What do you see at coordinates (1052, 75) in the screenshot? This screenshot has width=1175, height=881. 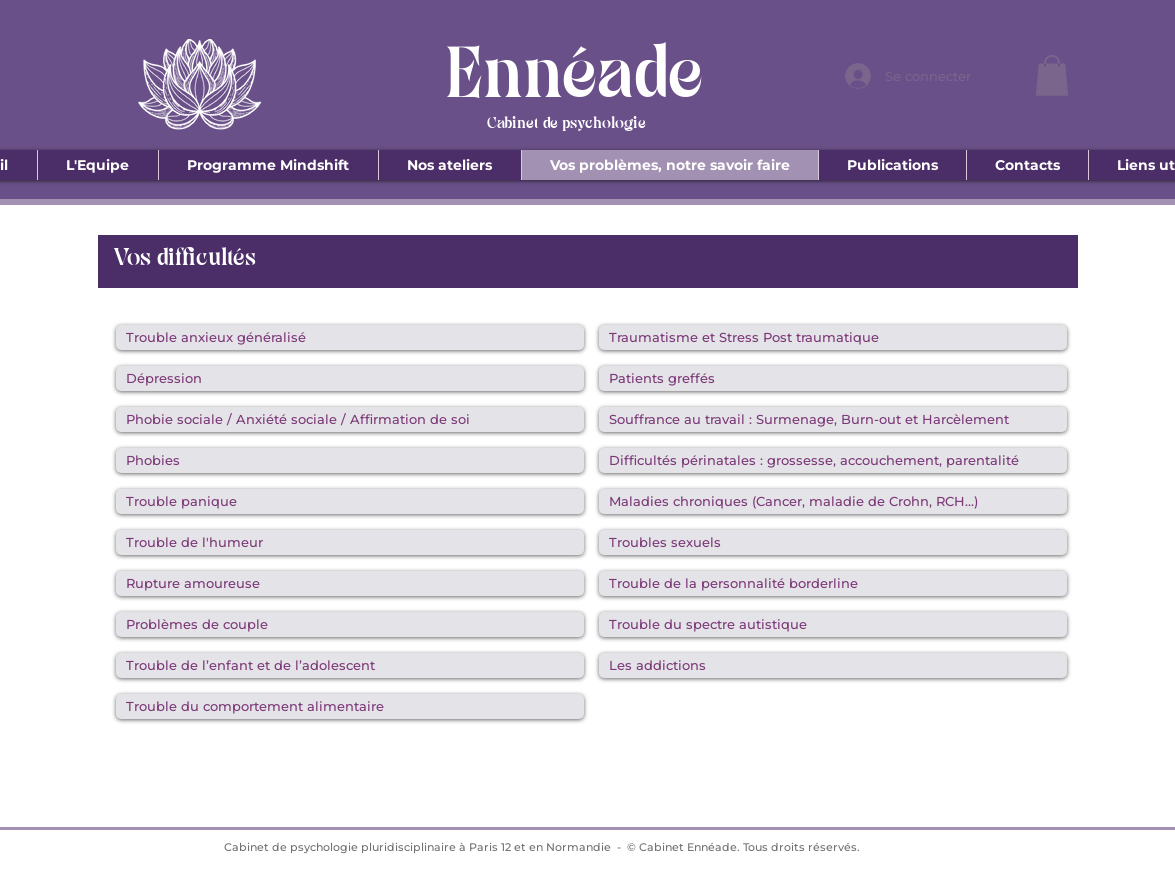 I see `[button]` at bounding box center [1052, 75].